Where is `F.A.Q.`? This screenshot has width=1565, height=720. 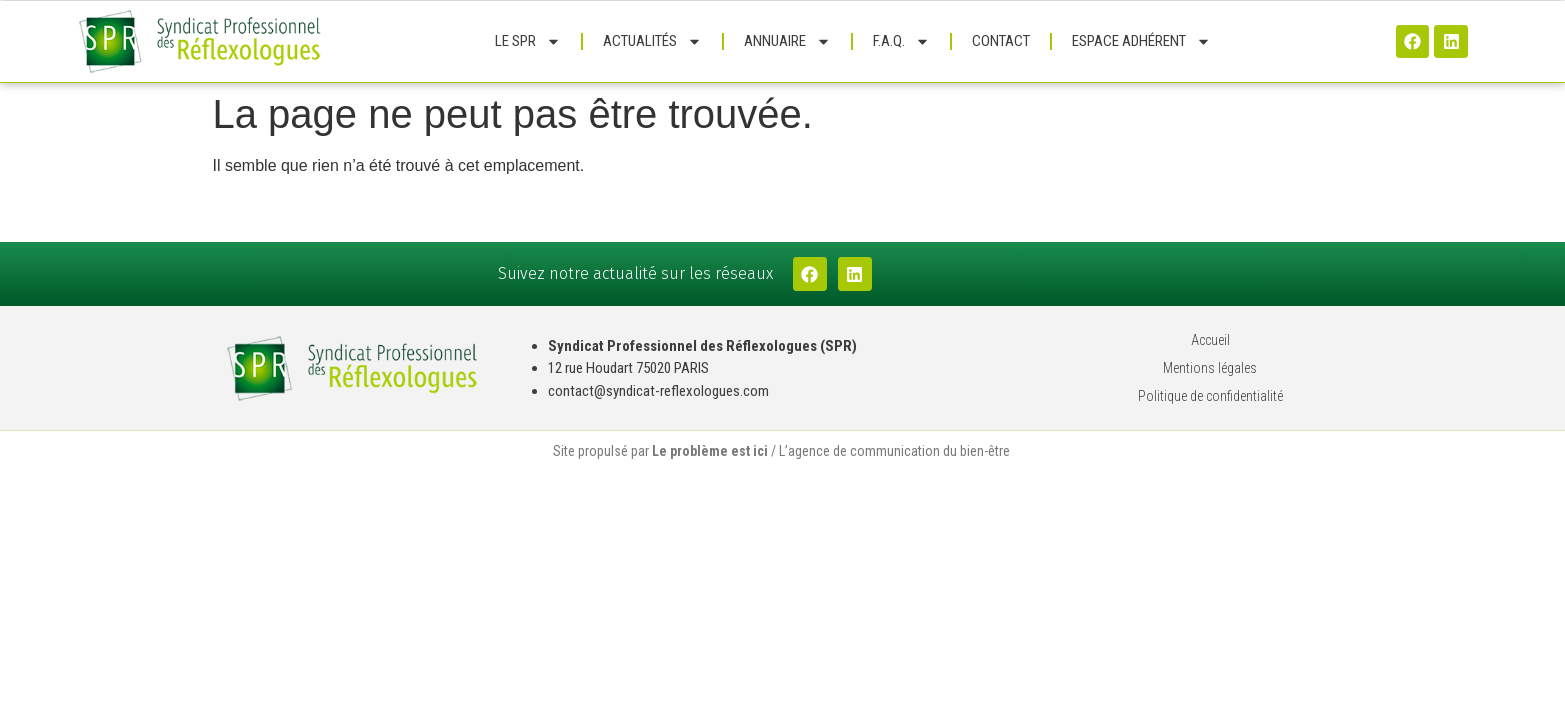 F.A.Q. is located at coordinates (901, 41).